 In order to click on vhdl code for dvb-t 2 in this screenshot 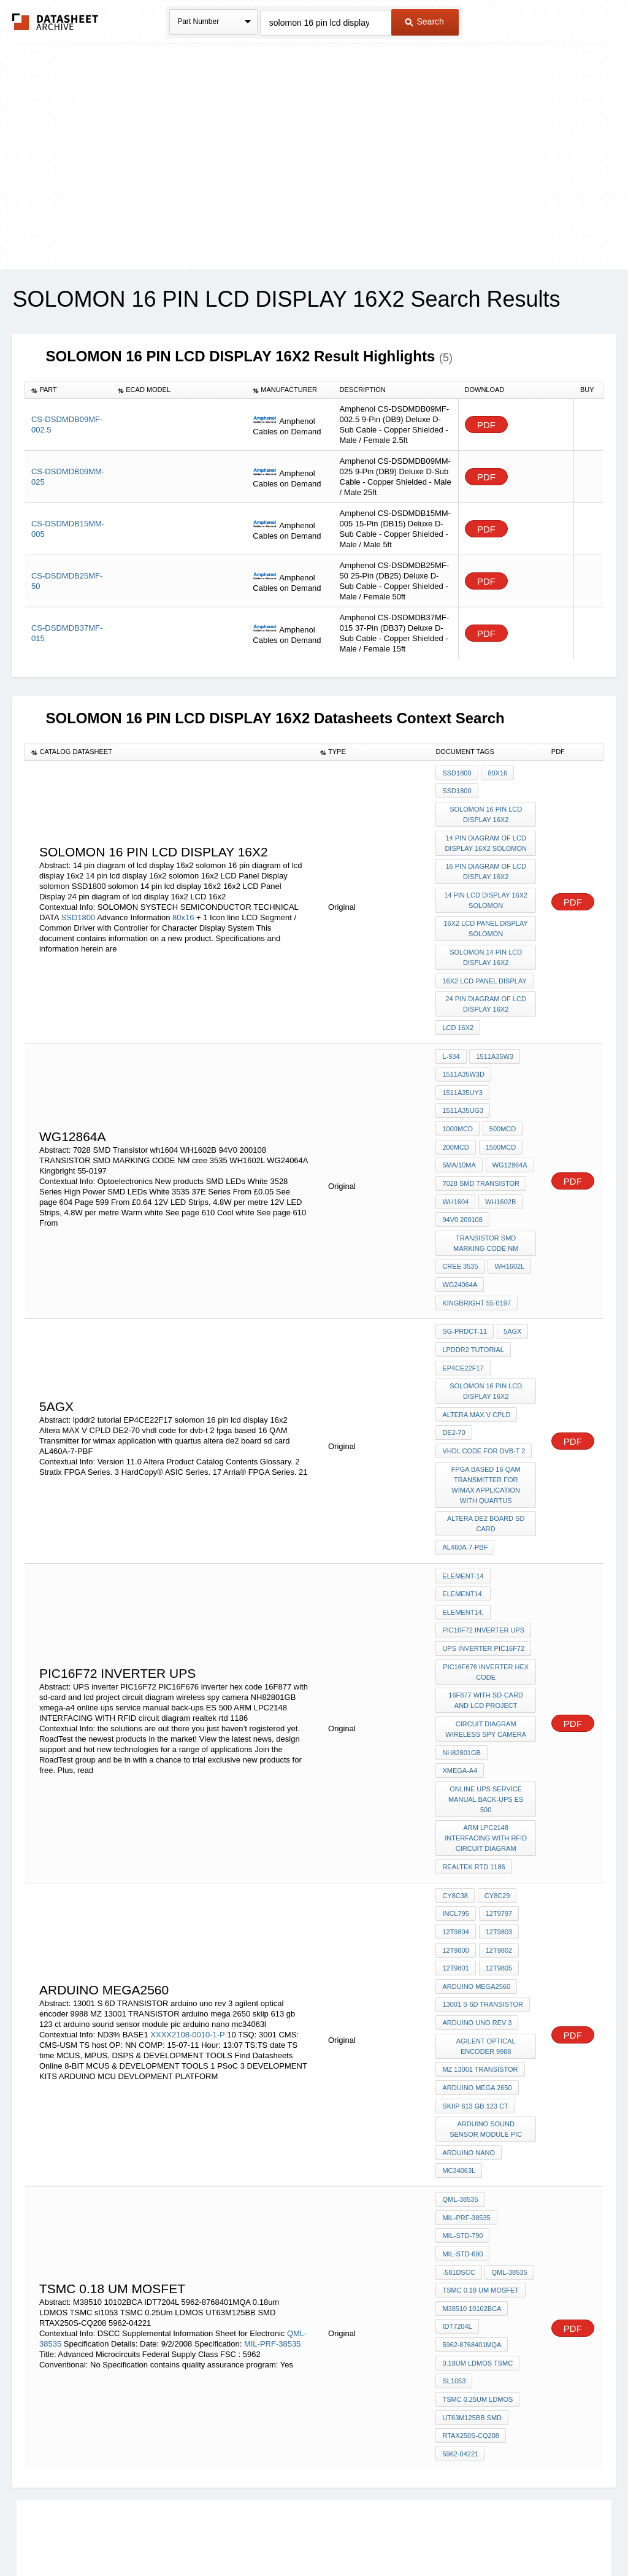, I will do `click(483, 1401)`.